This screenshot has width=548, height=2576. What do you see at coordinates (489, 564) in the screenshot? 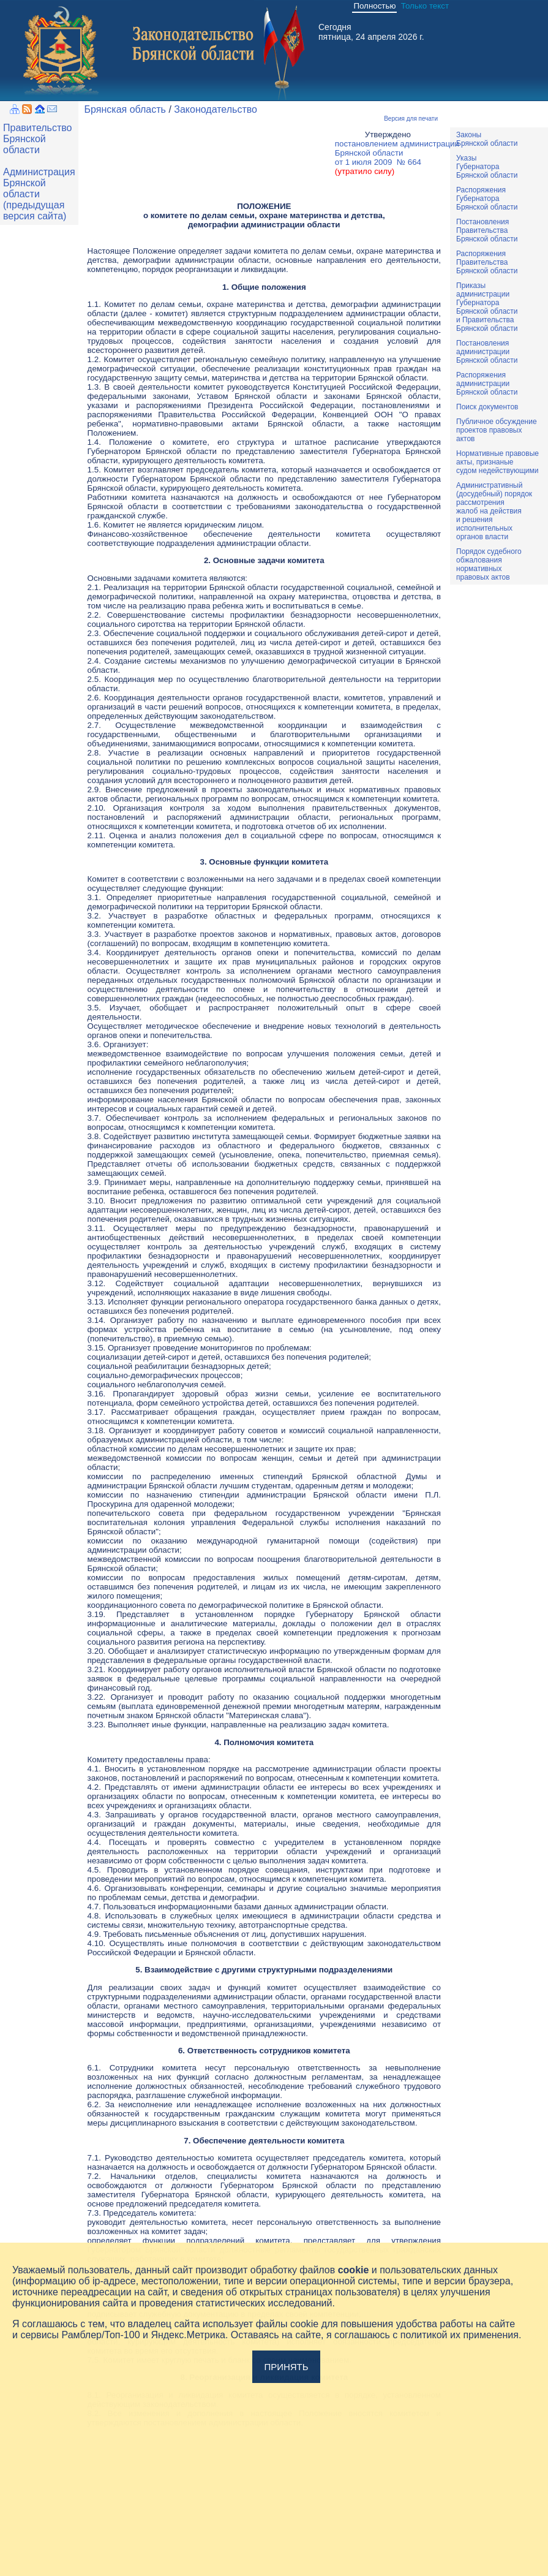
I see `Порядок судебного обжалования нормативных правовых актов` at bounding box center [489, 564].